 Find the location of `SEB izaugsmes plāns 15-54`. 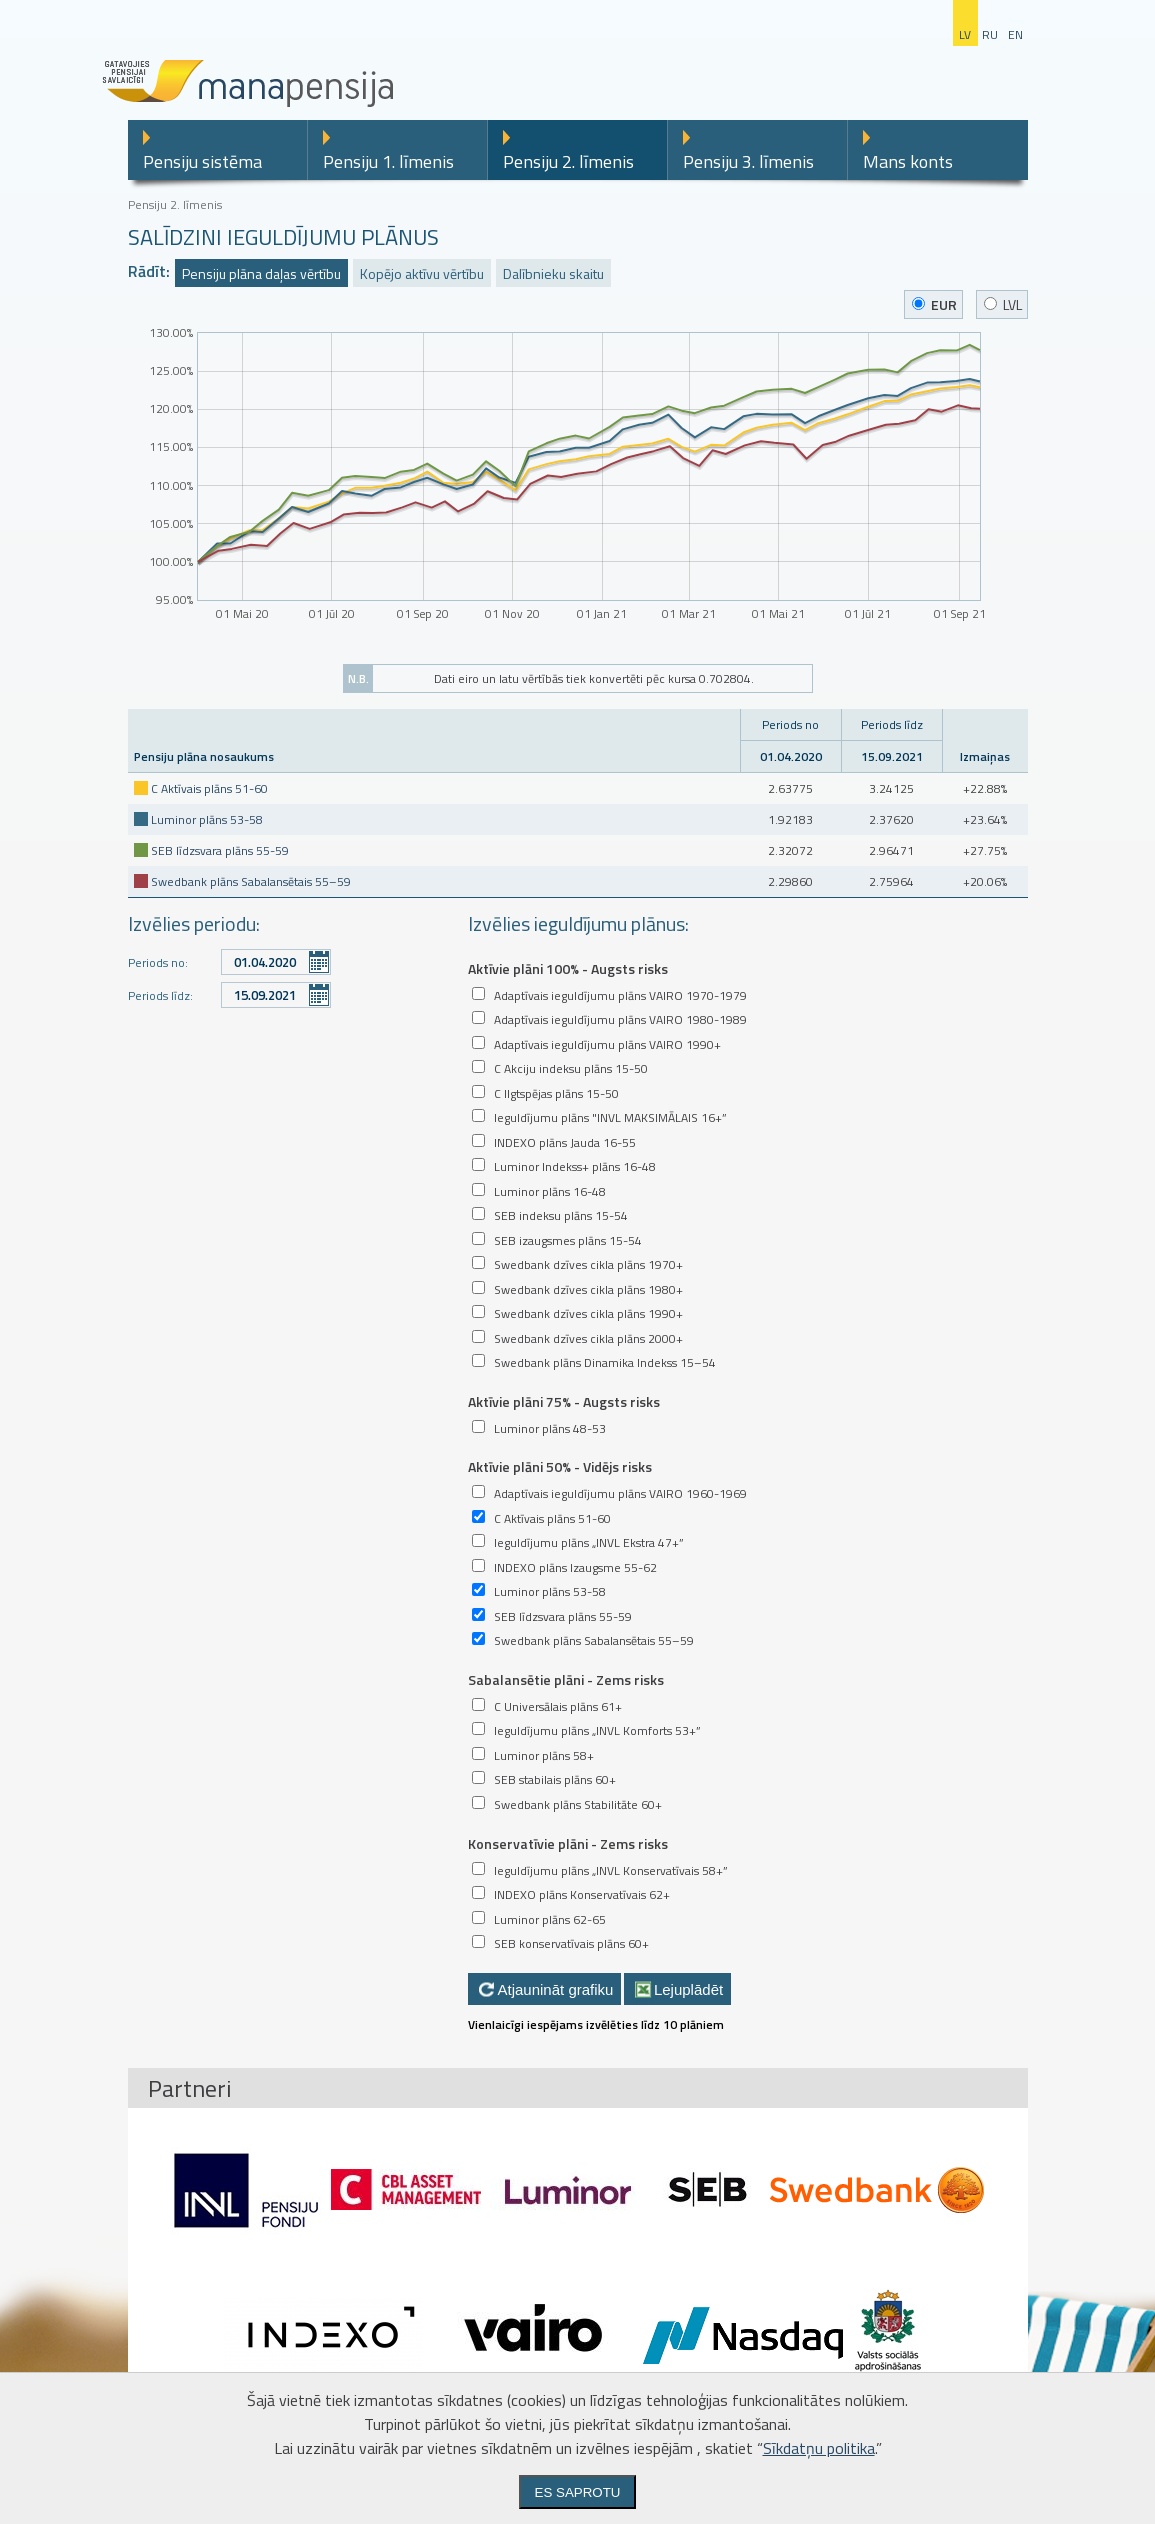

SEB izaugsmes plāns 15-54 is located at coordinates (568, 1240).